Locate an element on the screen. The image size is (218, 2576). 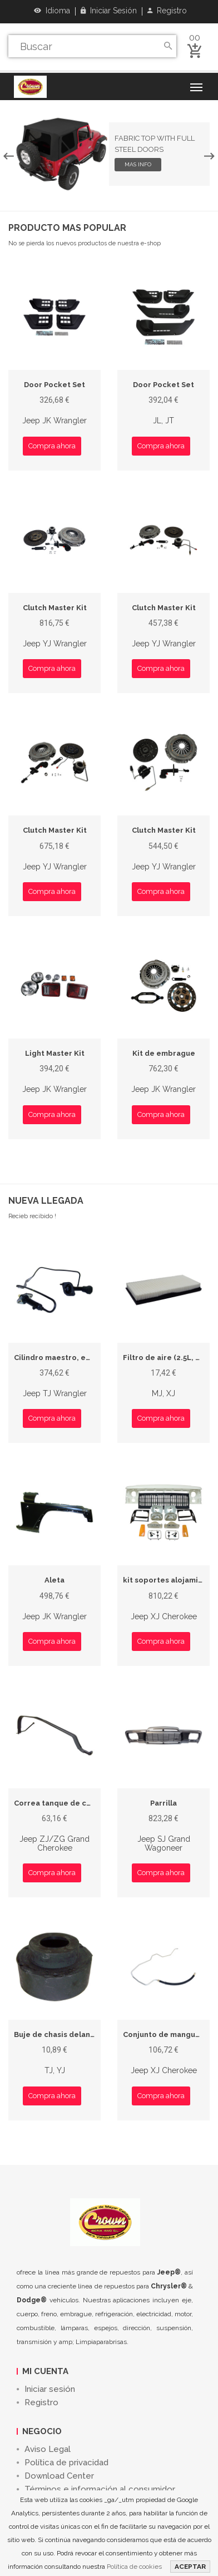
Kit de embrague is located at coordinates (163, 1053).